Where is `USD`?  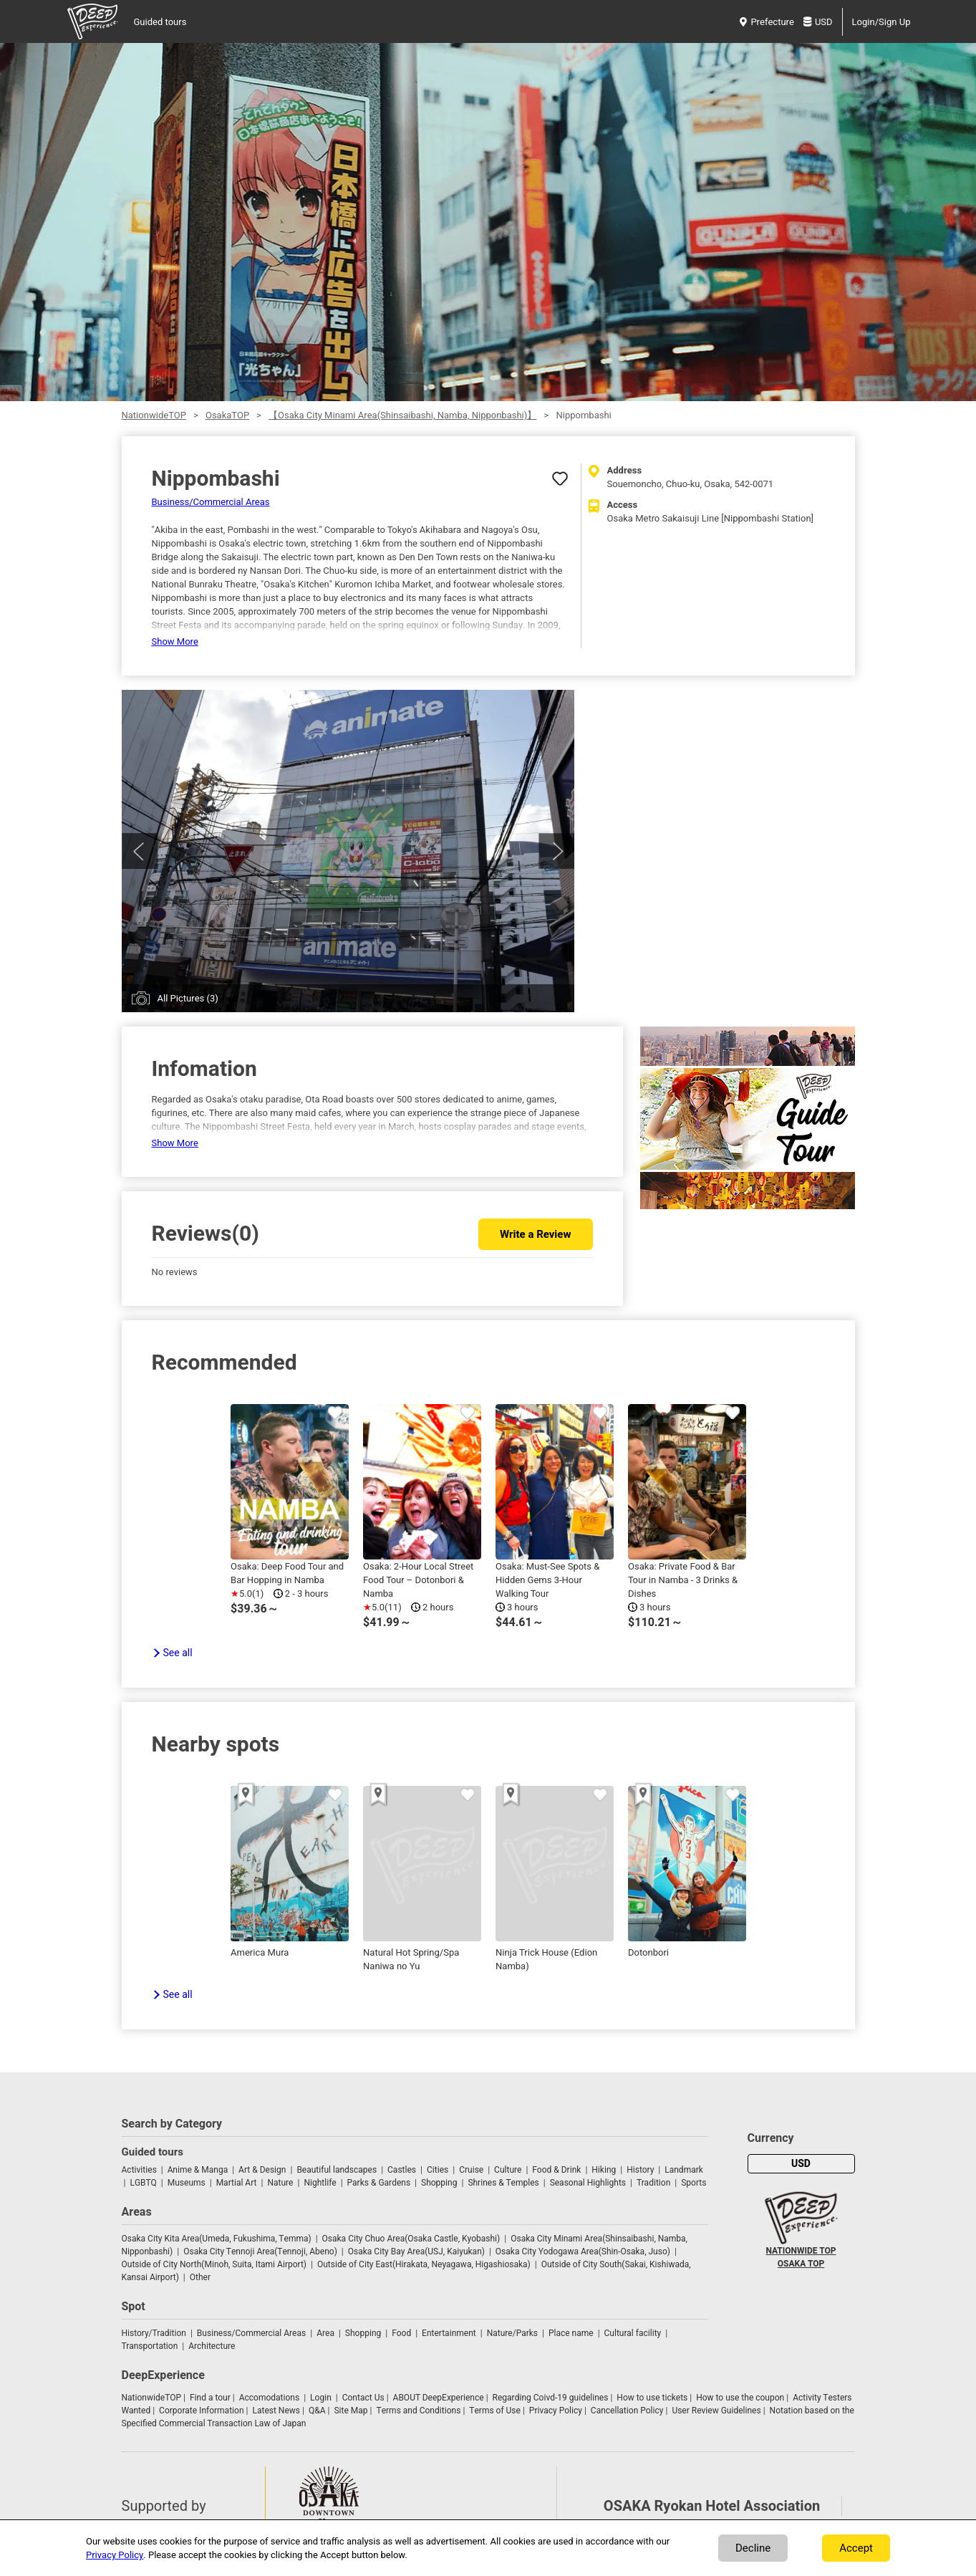
USD is located at coordinates (818, 22).